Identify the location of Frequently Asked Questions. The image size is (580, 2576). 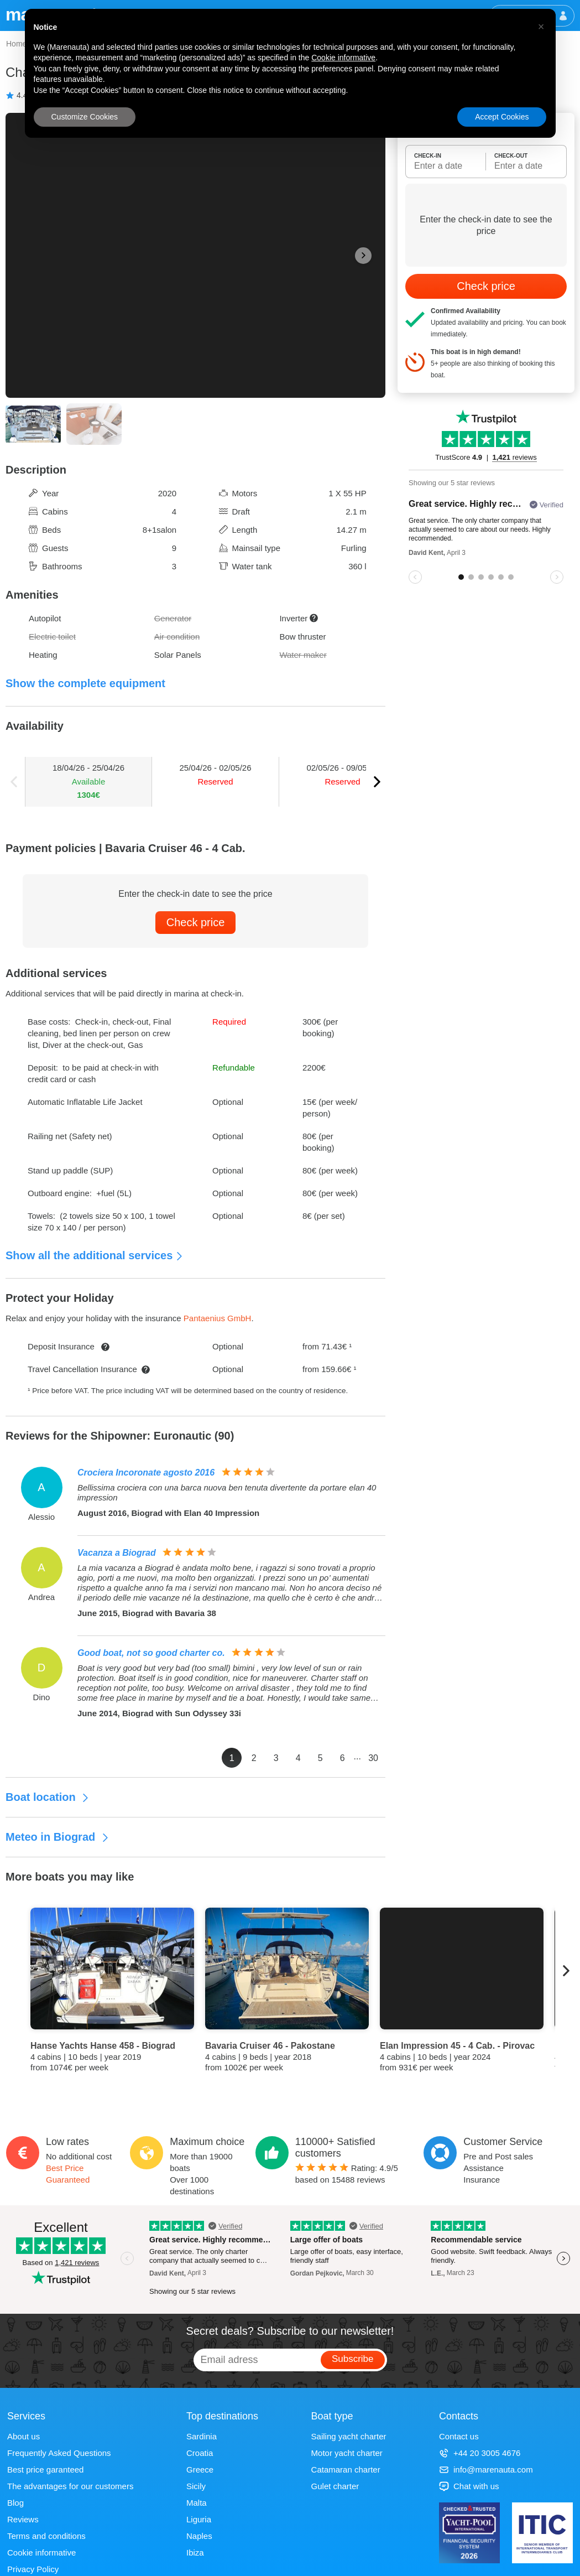
(59, 2453).